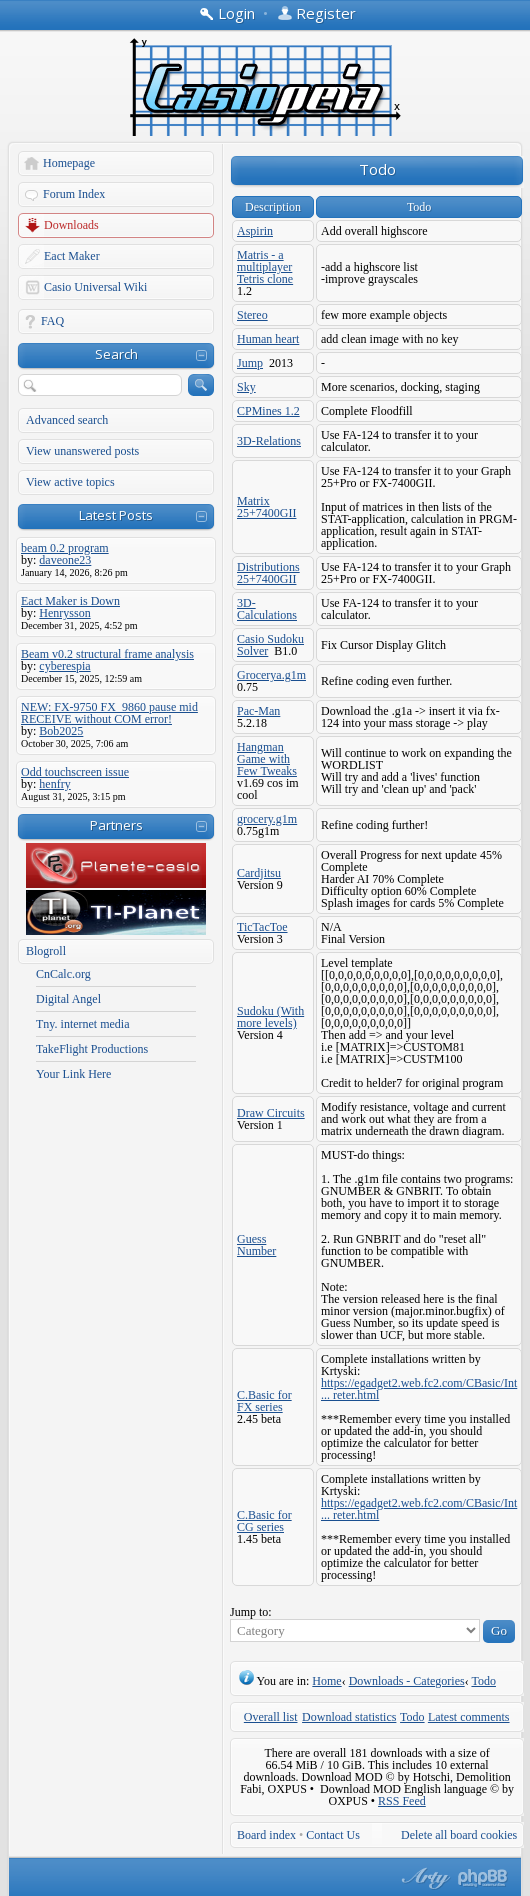 This screenshot has width=530, height=1896. I want to click on Casio Universal Wiki, so click(95, 287).